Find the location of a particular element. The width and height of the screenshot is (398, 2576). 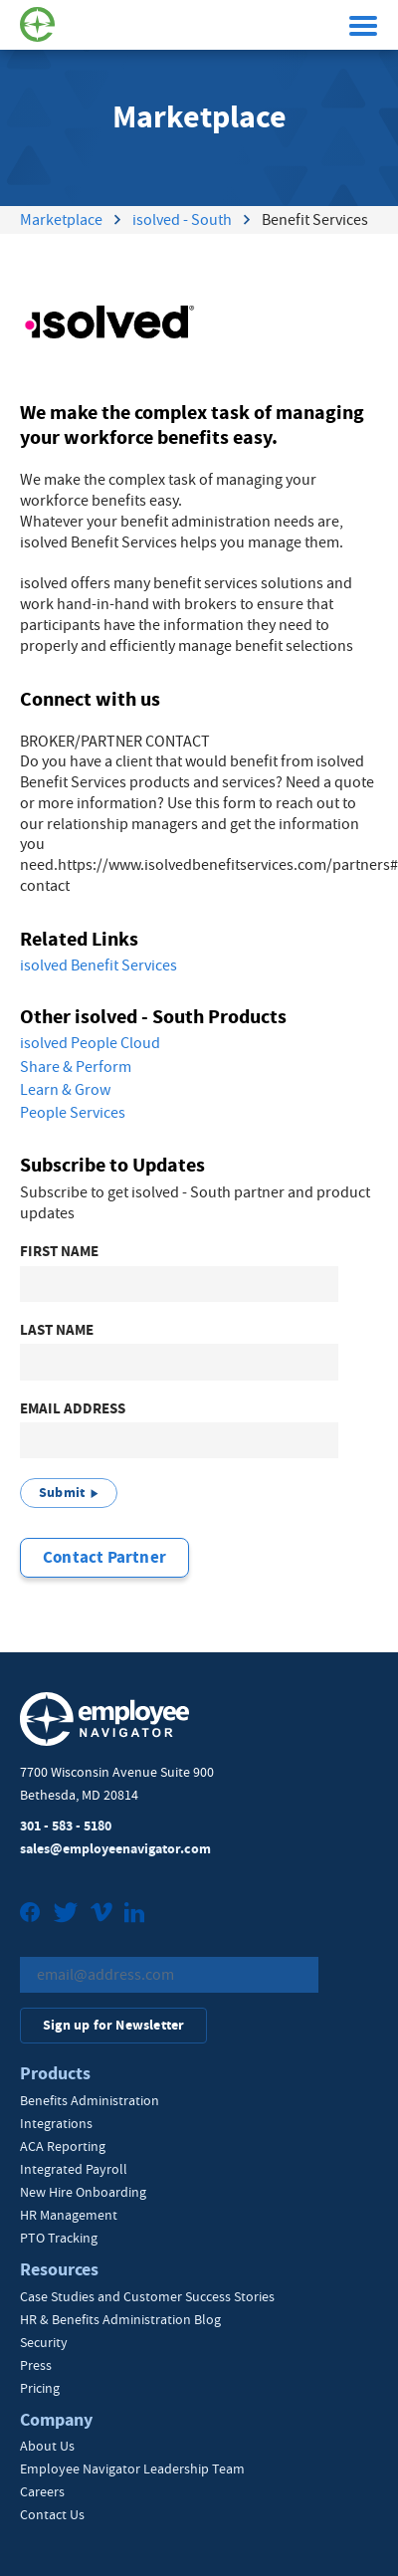

Contact Us is located at coordinates (52, 2514).